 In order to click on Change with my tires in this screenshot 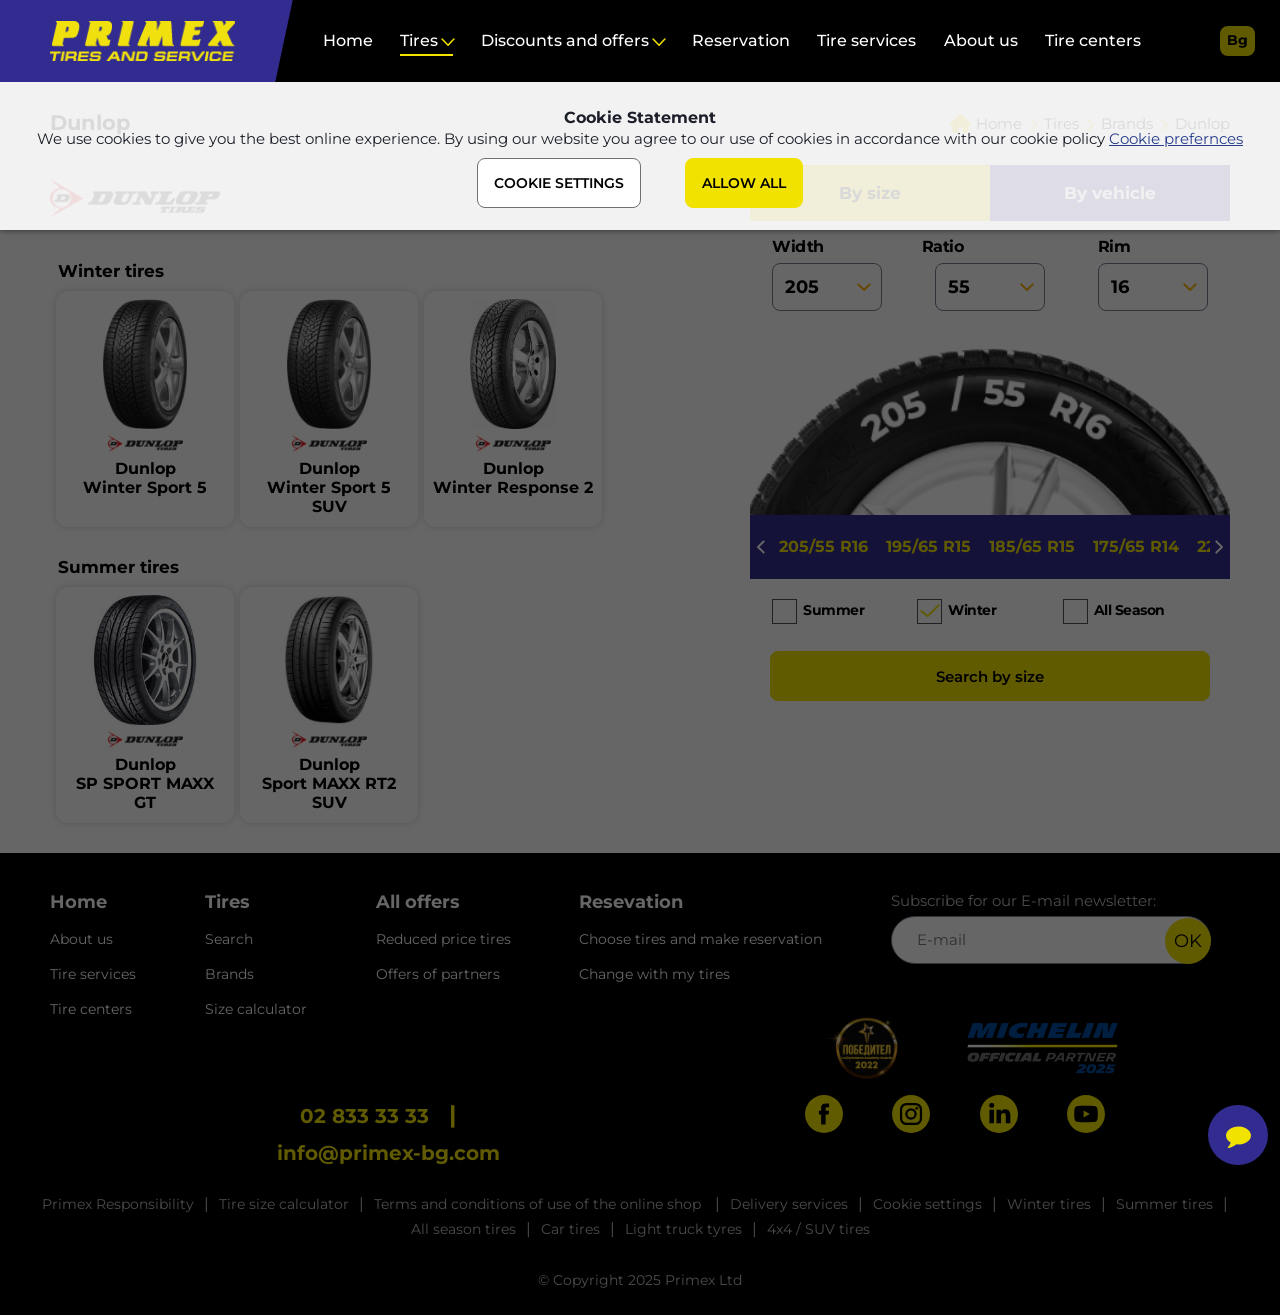, I will do `click(654, 974)`.